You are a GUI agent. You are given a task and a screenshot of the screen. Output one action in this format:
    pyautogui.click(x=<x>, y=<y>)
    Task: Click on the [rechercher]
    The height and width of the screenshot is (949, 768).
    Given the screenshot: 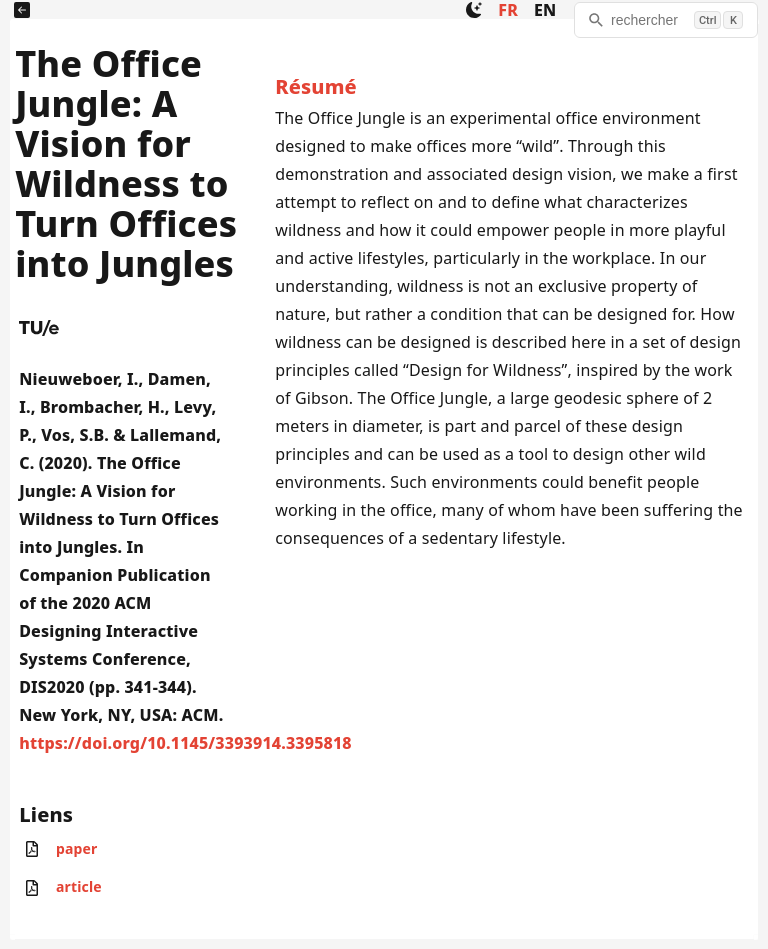 What is the action you would take?
    pyautogui.click(x=666, y=20)
    